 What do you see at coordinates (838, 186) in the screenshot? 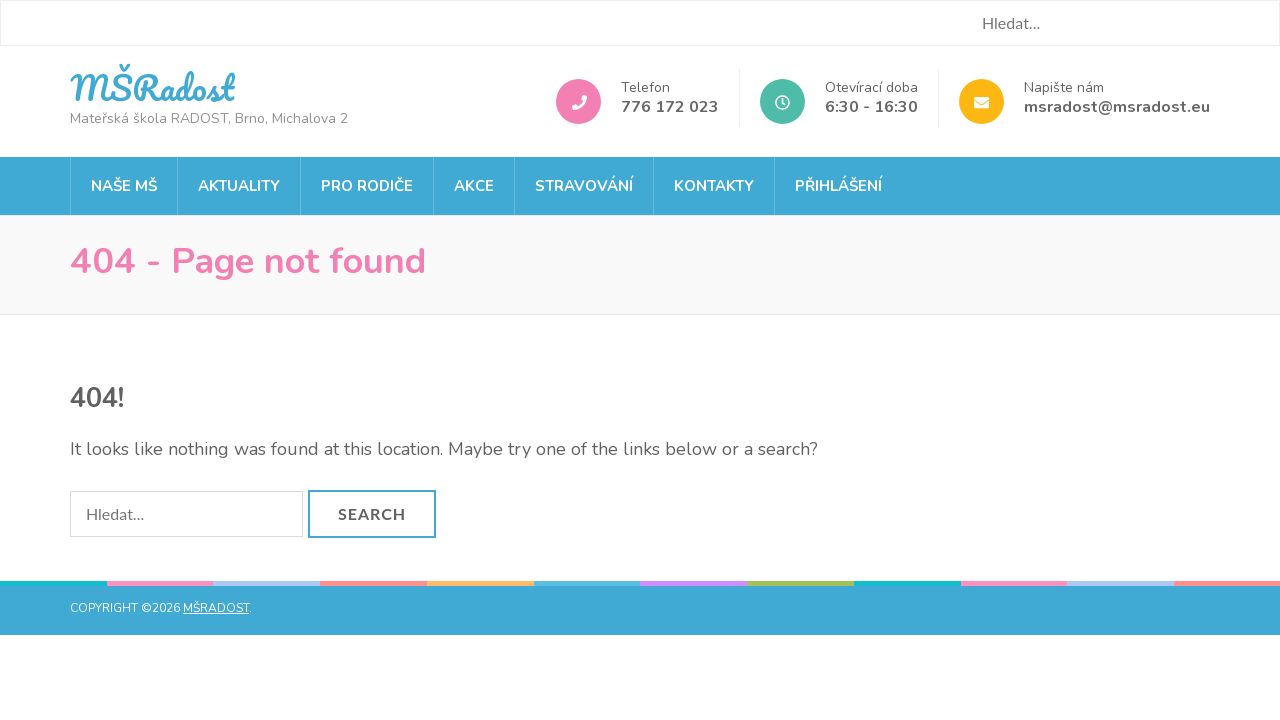
I see `Přihlášení` at bounding box center [838, 186].